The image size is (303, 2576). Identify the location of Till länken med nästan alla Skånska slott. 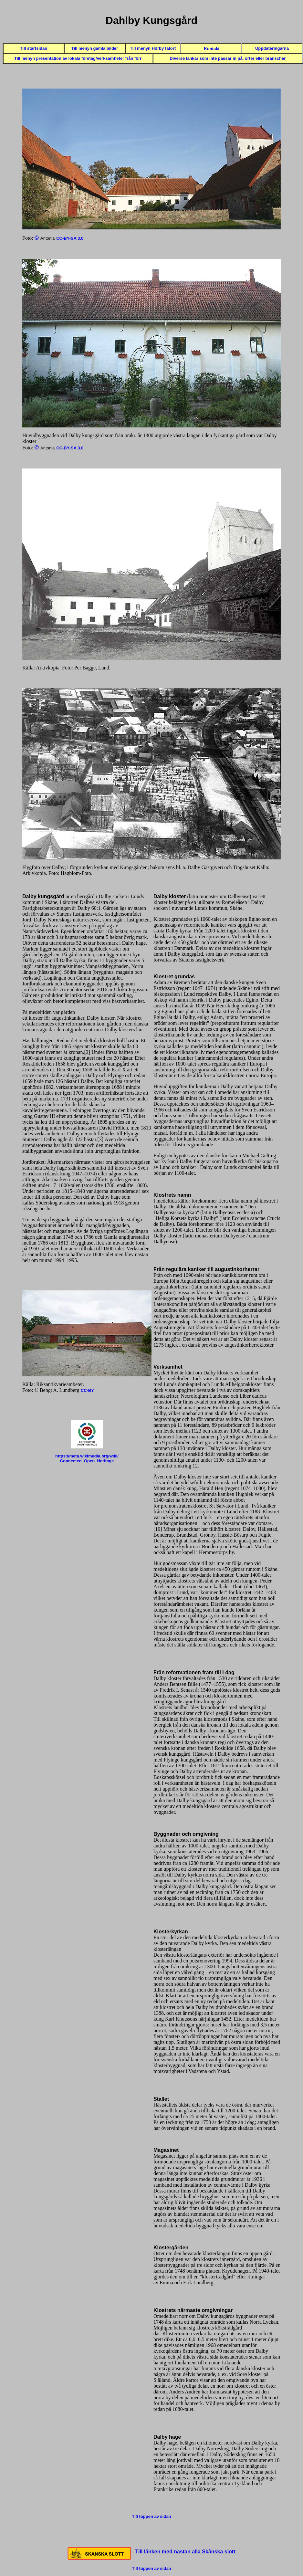
(185, 2551).